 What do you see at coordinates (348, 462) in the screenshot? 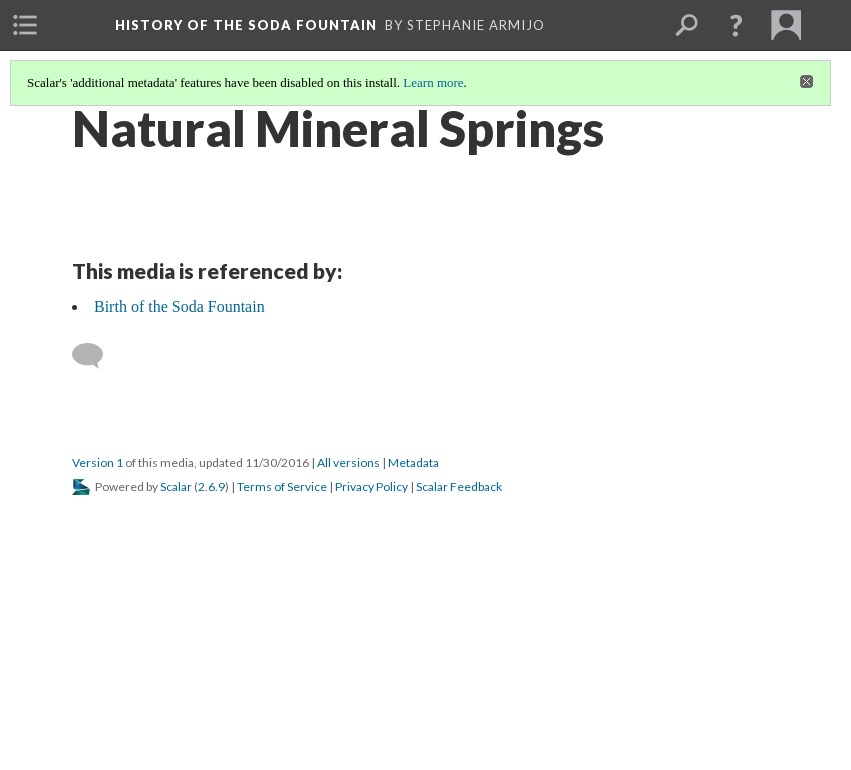
I see `All versions` at bounding box center [348, 462].